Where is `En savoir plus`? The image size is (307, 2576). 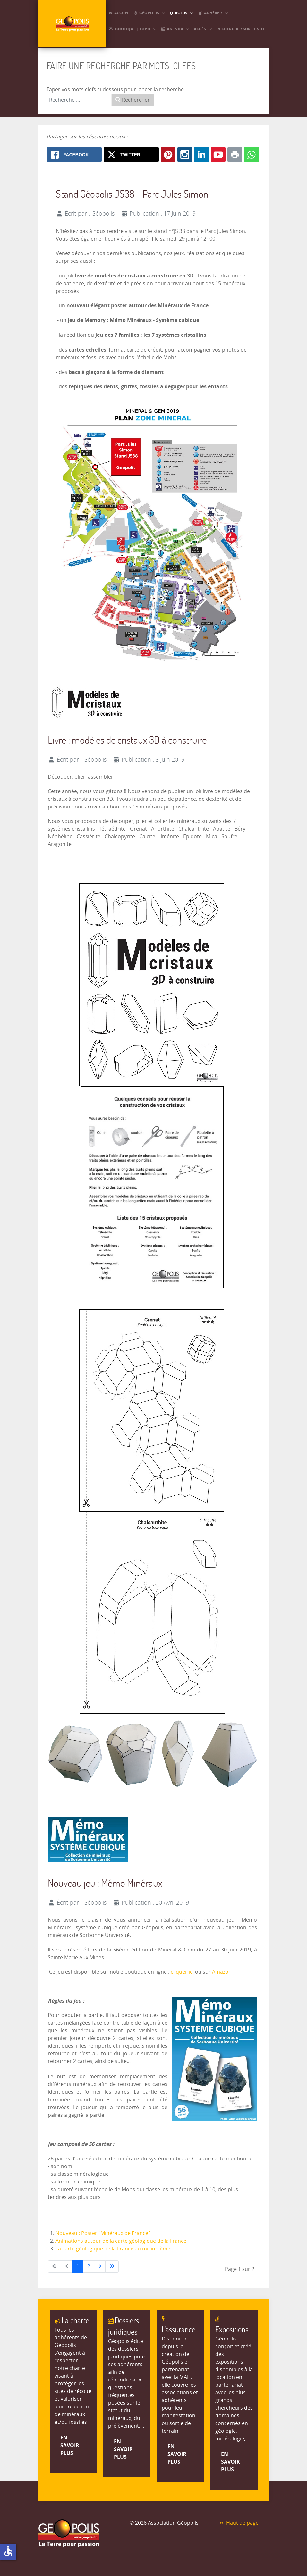
En savoir plus is located at coordinates (69, 2445).